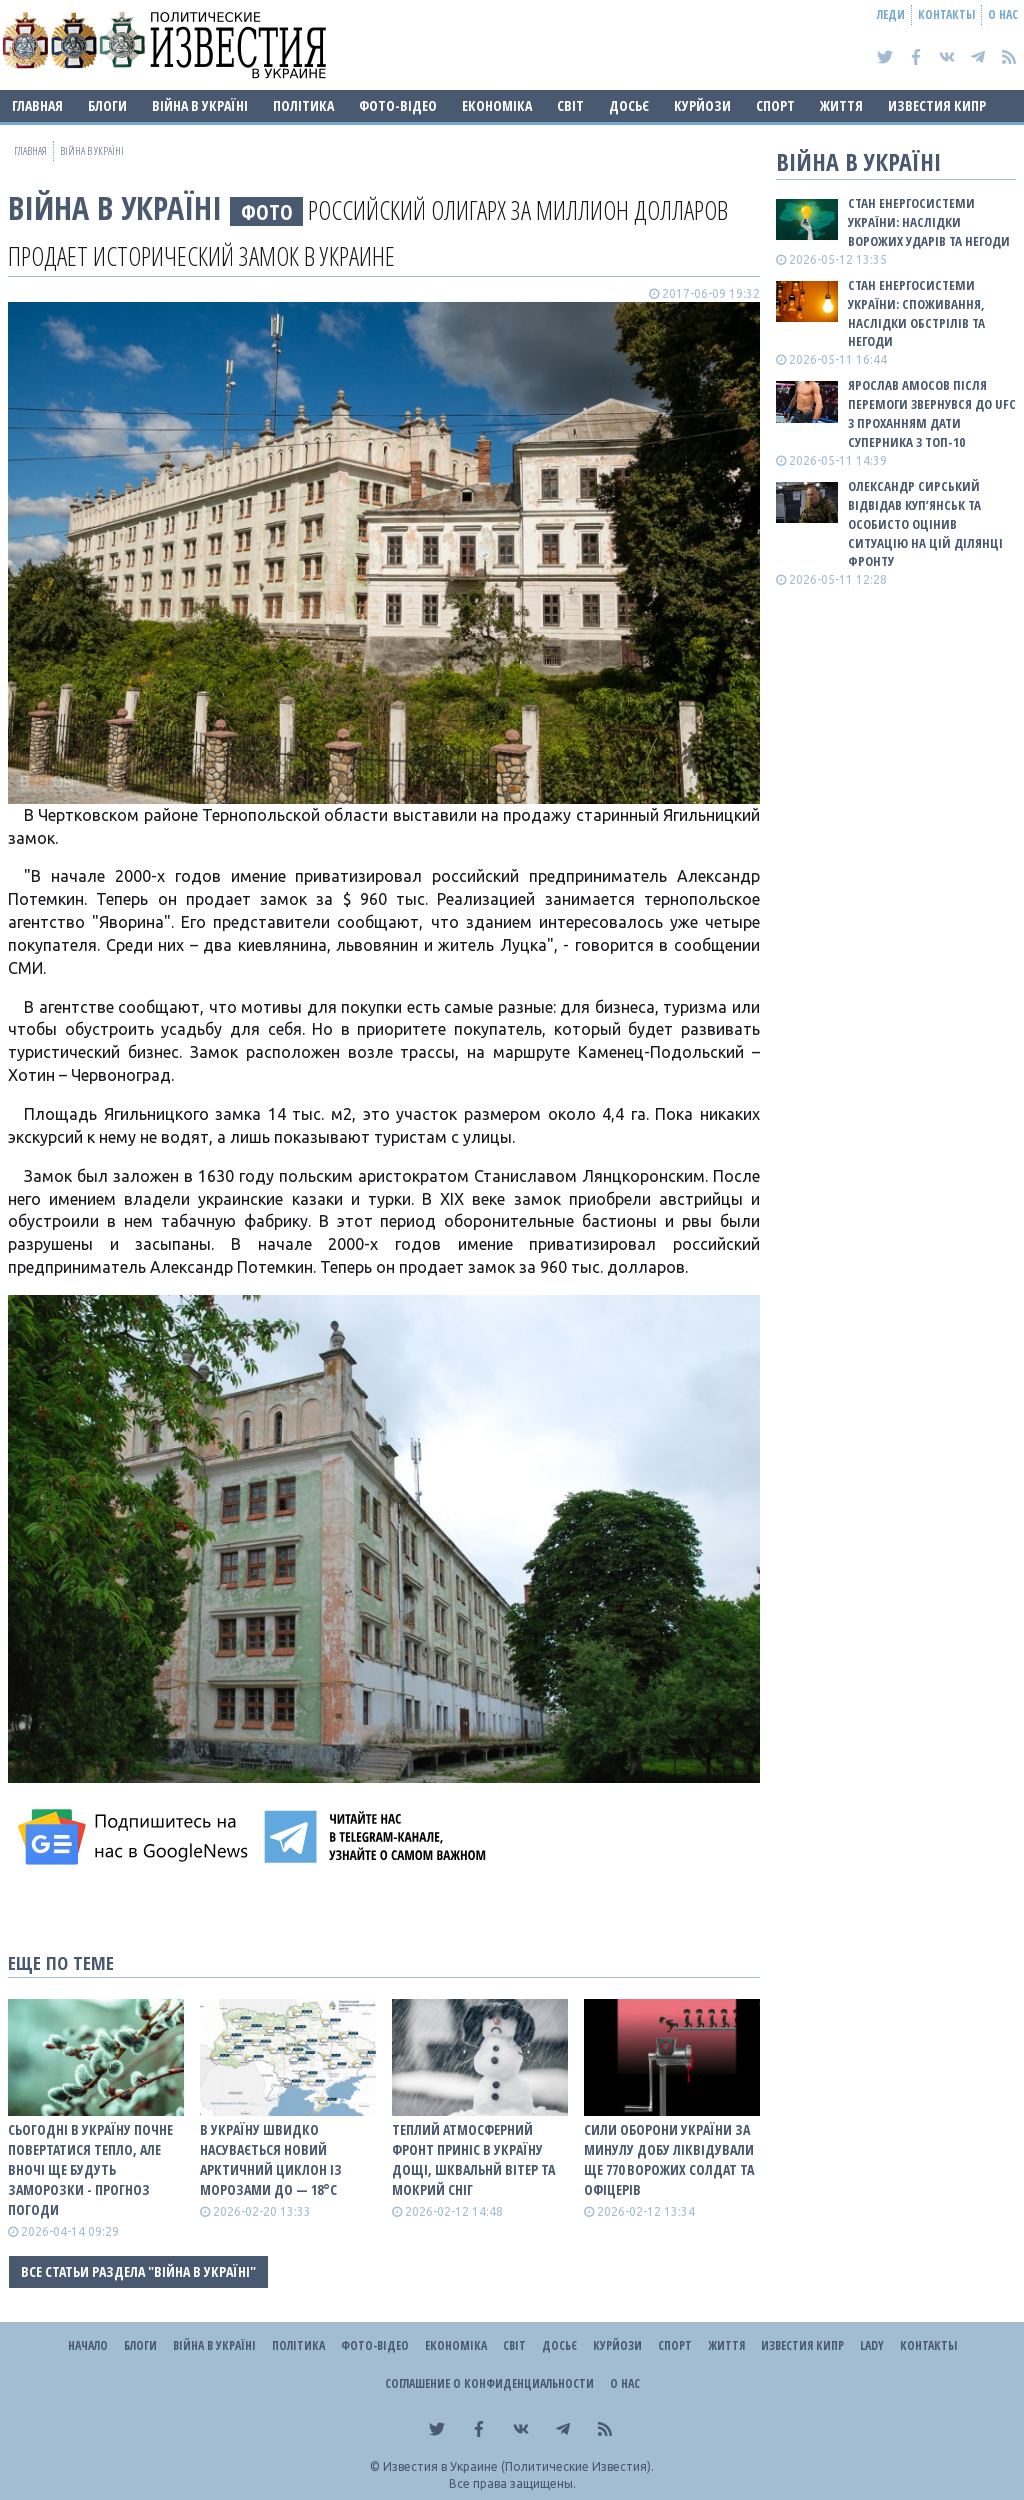 Image resolution: width=1024 pixels, height=2500 pixels. Describe the element at coordinates (267, 211) in the screenshot. I see `фото` at that location.